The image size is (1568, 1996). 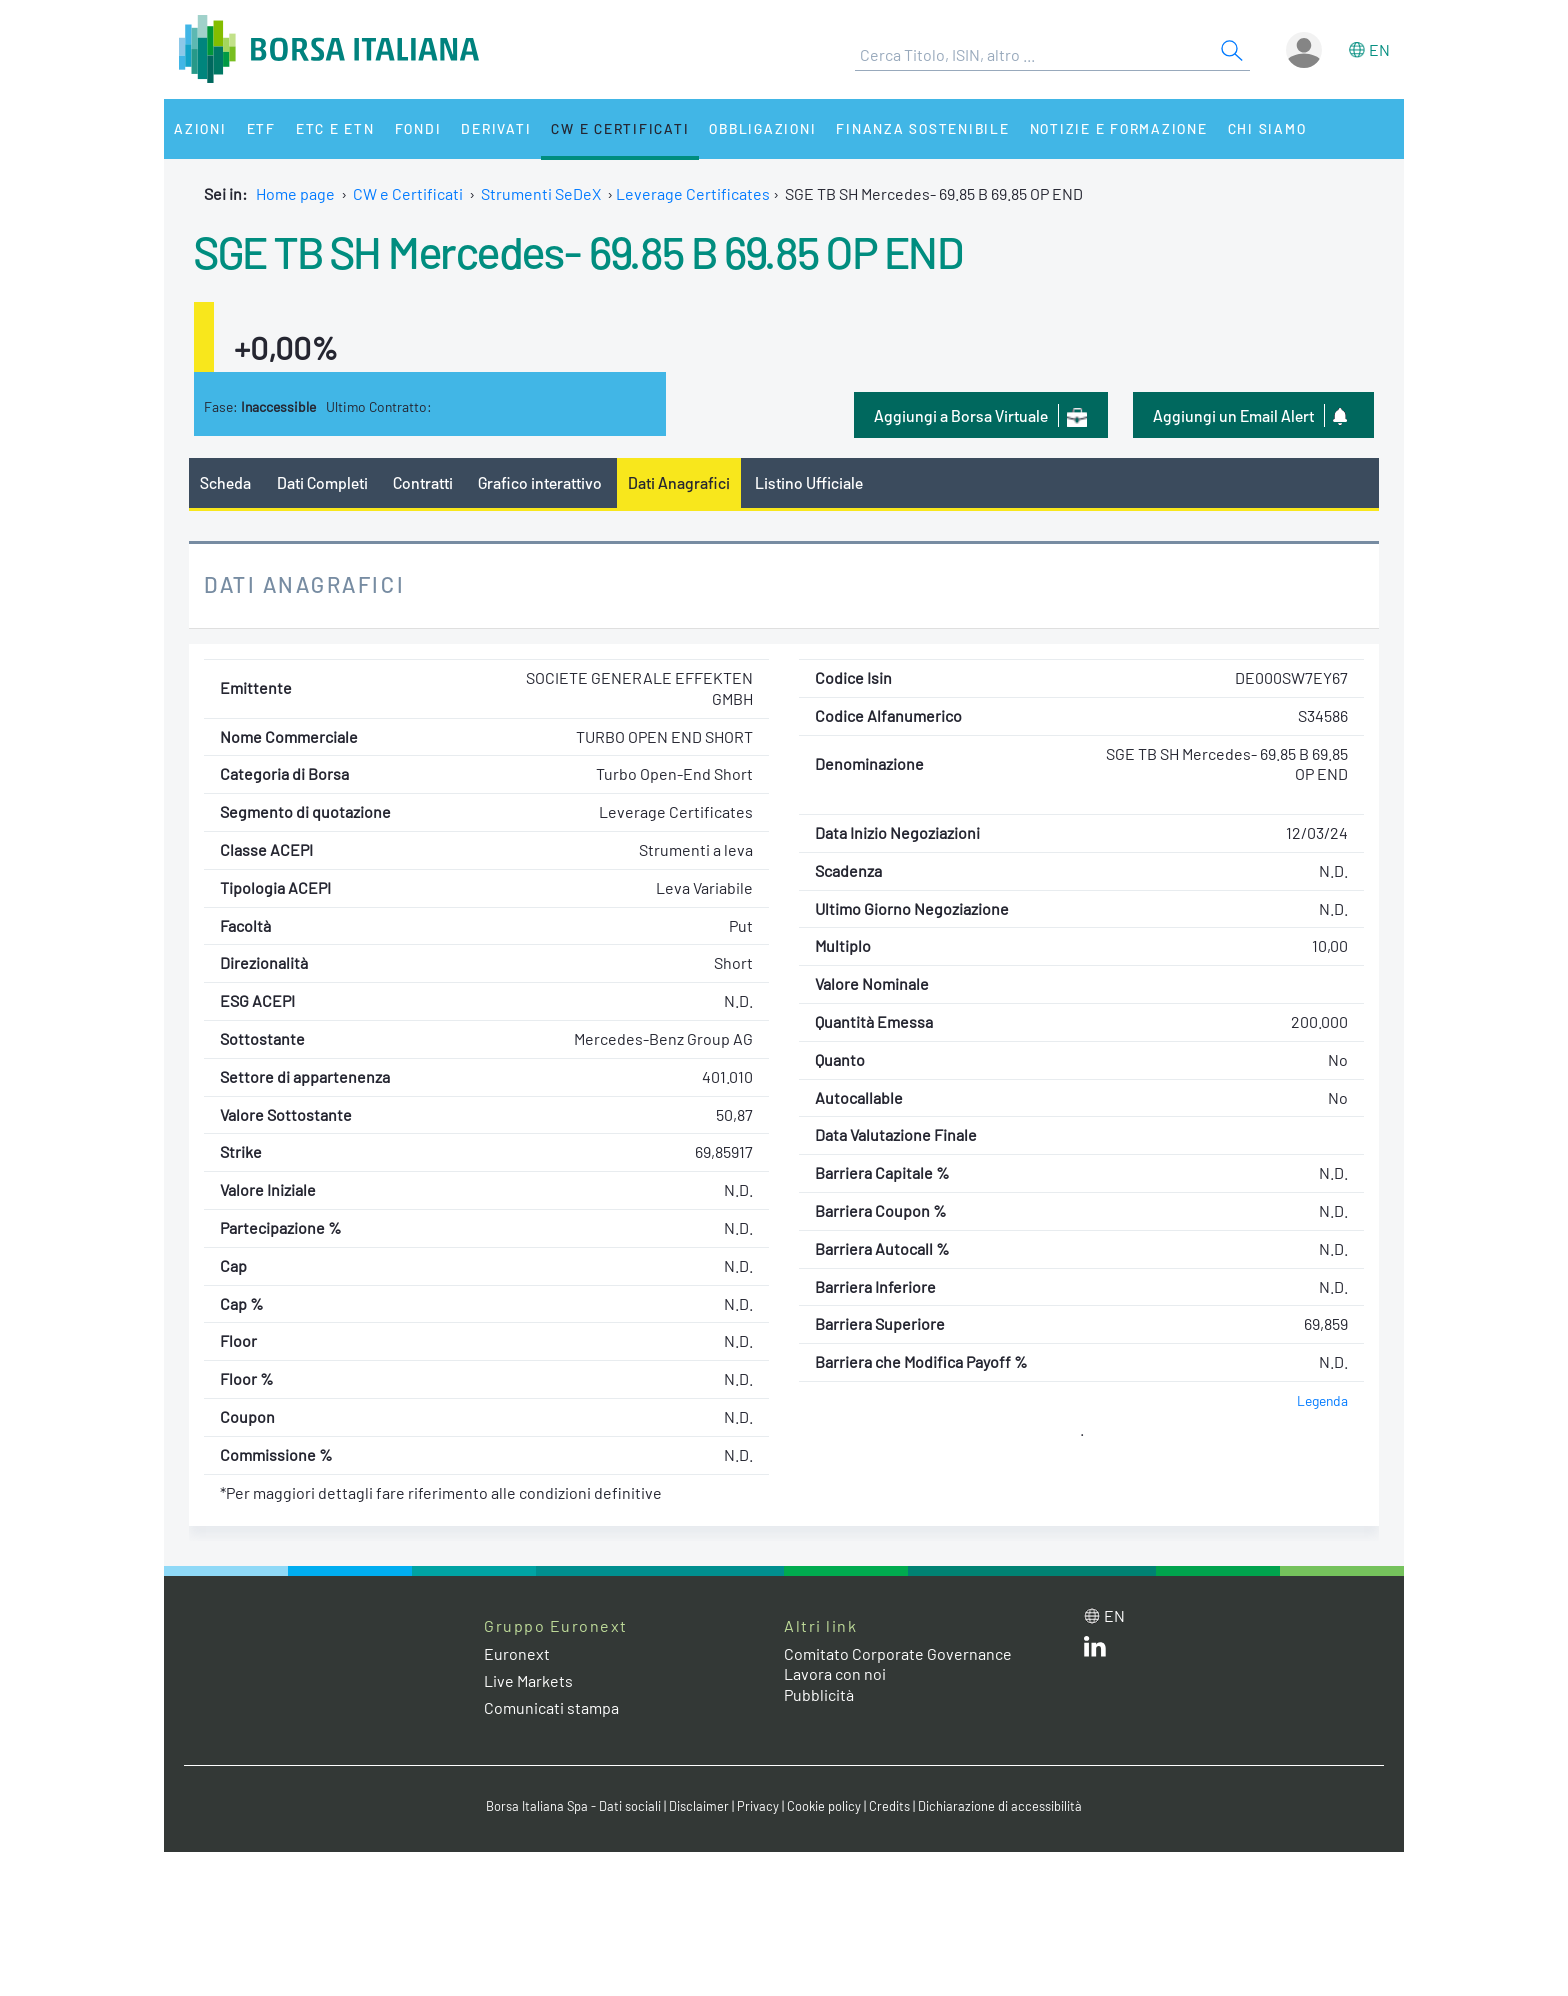 What do you see at coordinates (620, 128) in the screenshot?
I see `CW e Certificati` at bounding box center [620, 128].